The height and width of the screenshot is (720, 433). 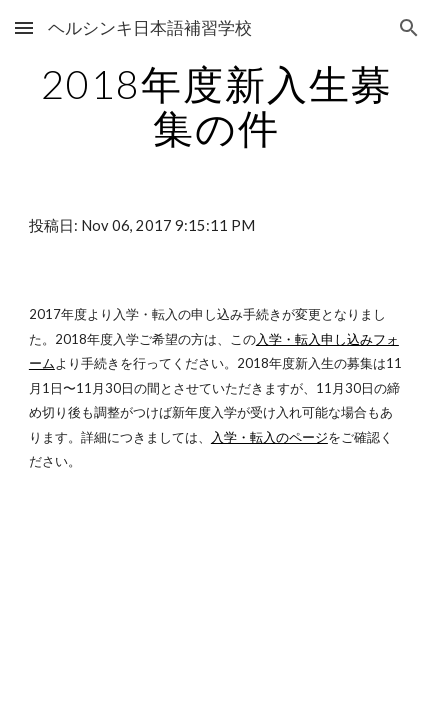 I want to click on [main], so click(x=216, y=106).